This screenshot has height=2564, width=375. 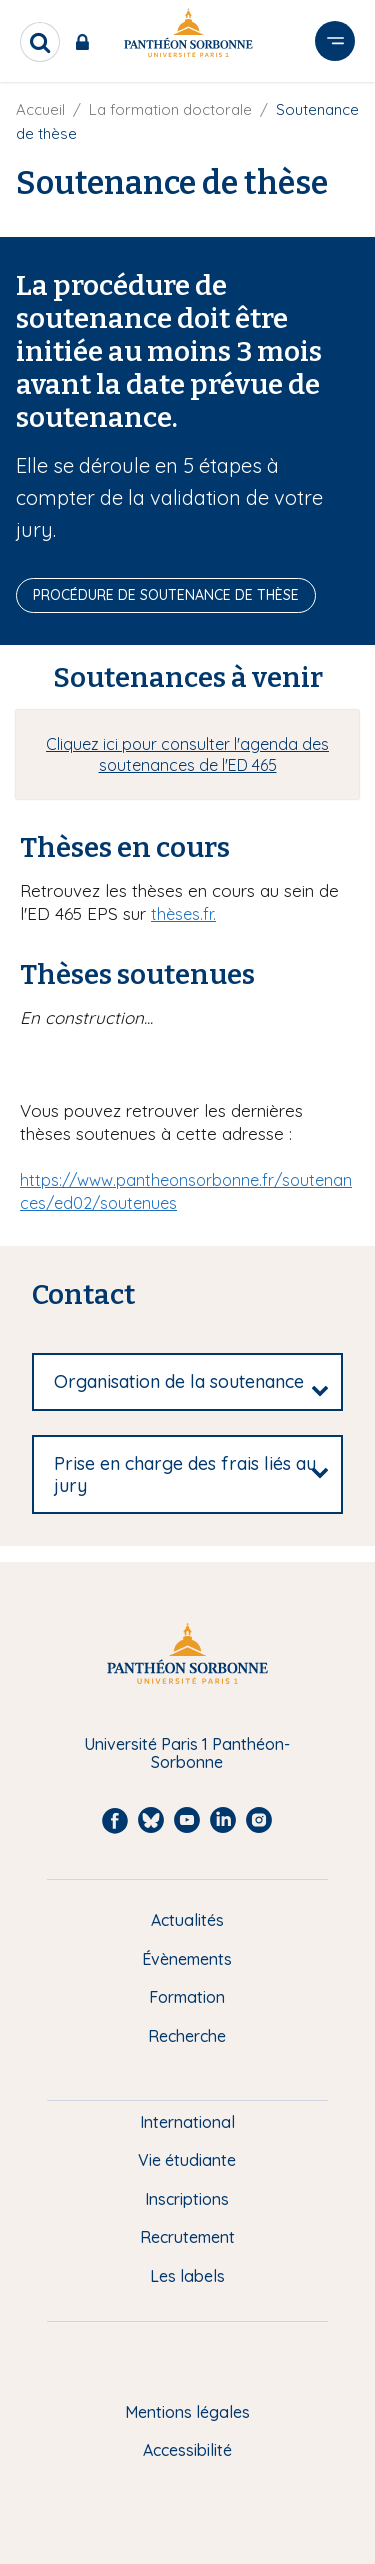 I want to click on International, so click(x=187, y=2122).